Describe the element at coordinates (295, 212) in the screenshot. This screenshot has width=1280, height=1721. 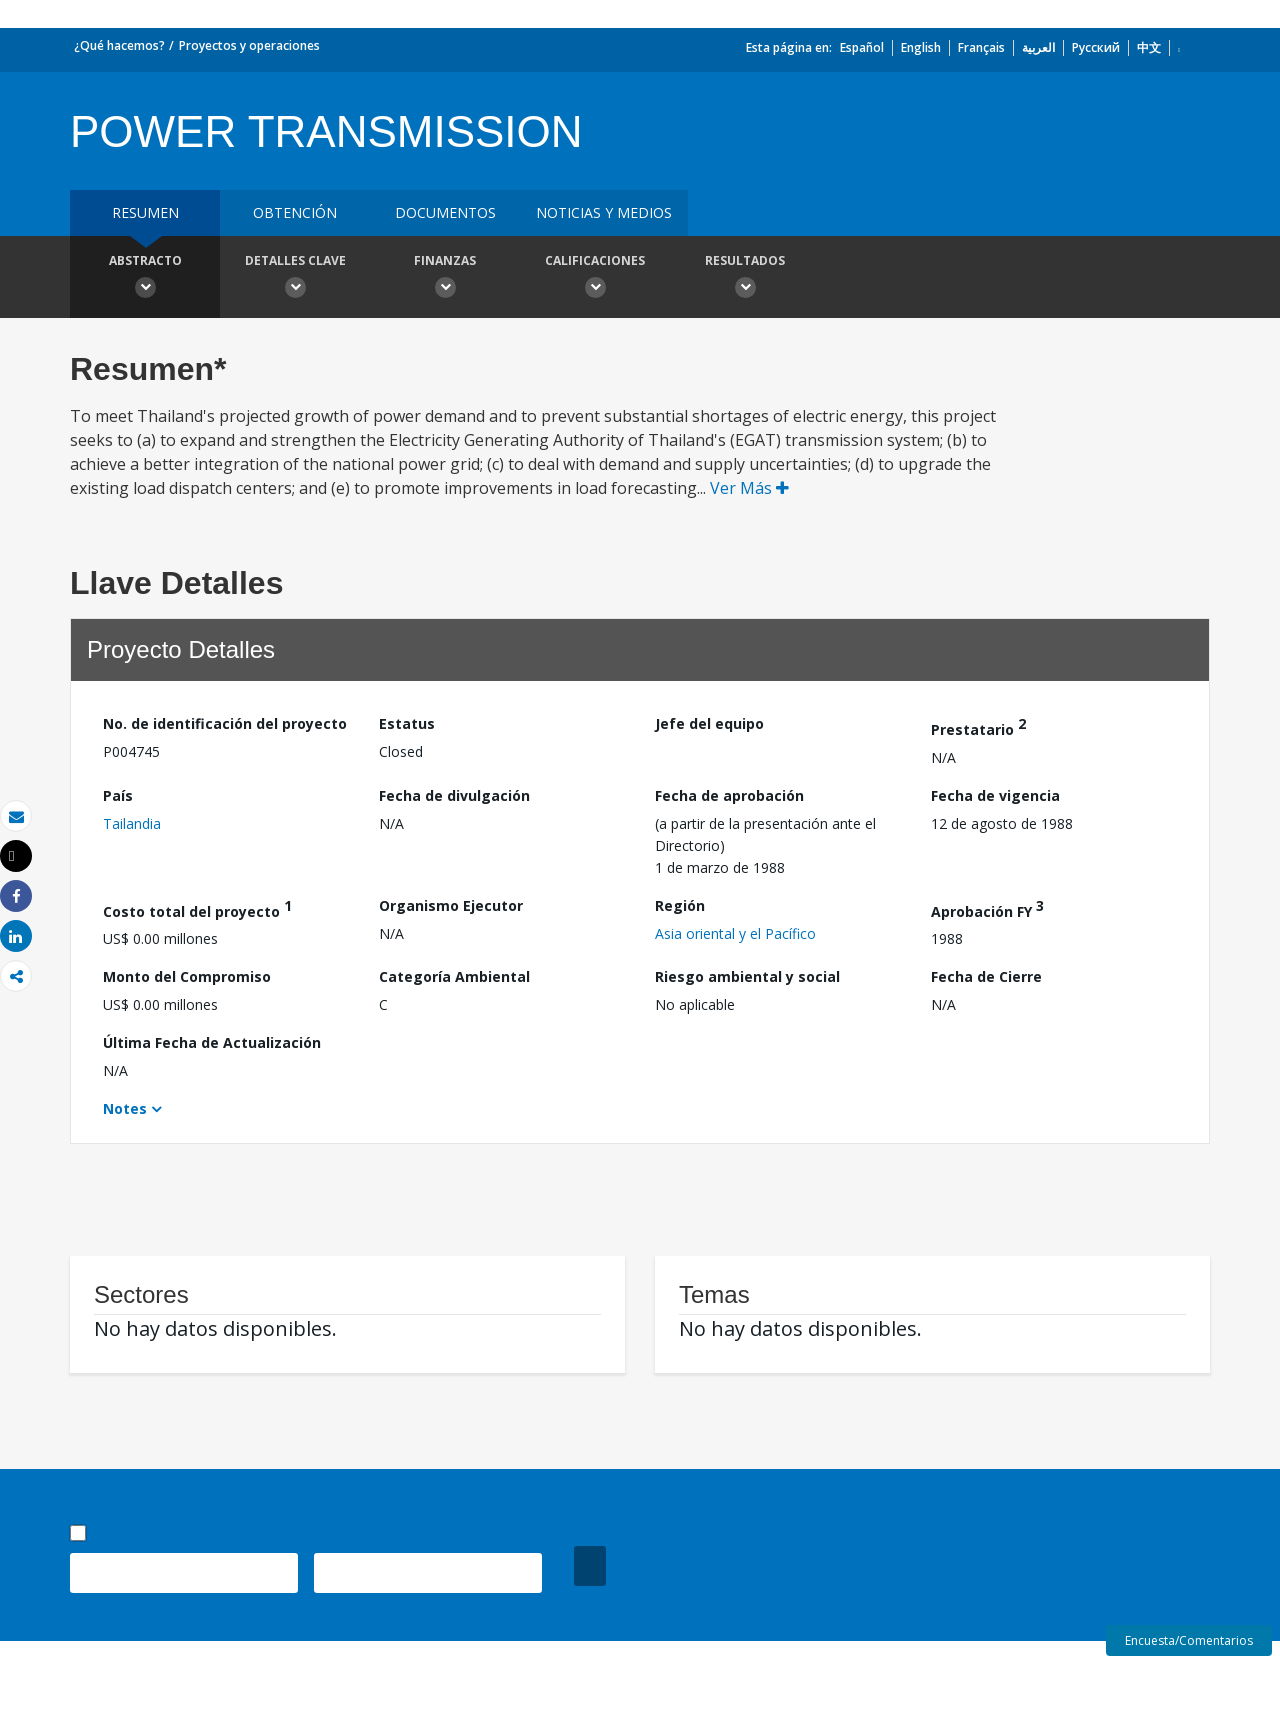
I see `OBTENCIÓN` at that location.